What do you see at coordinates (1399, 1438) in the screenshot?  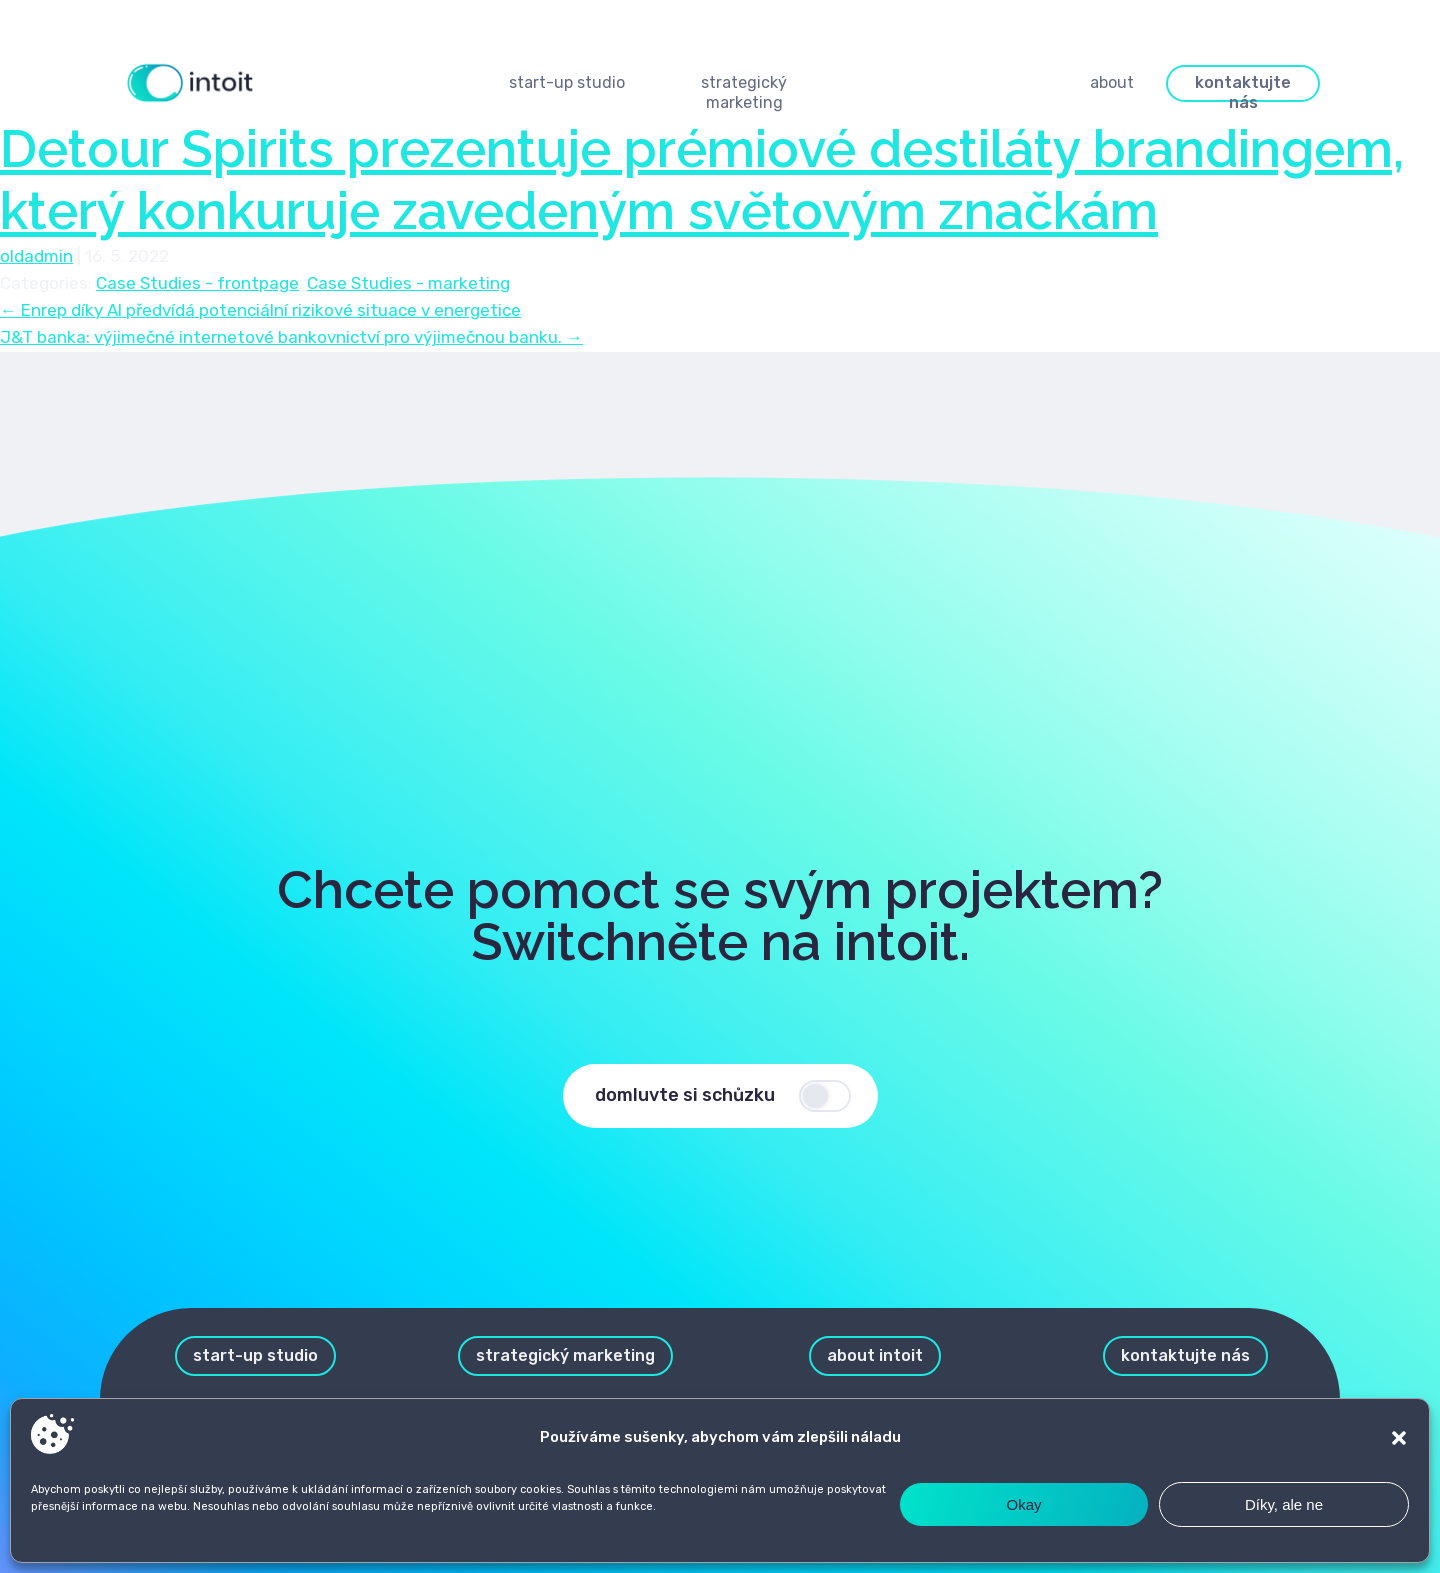 I see `[button]` at bounding box center [1399, 1438].